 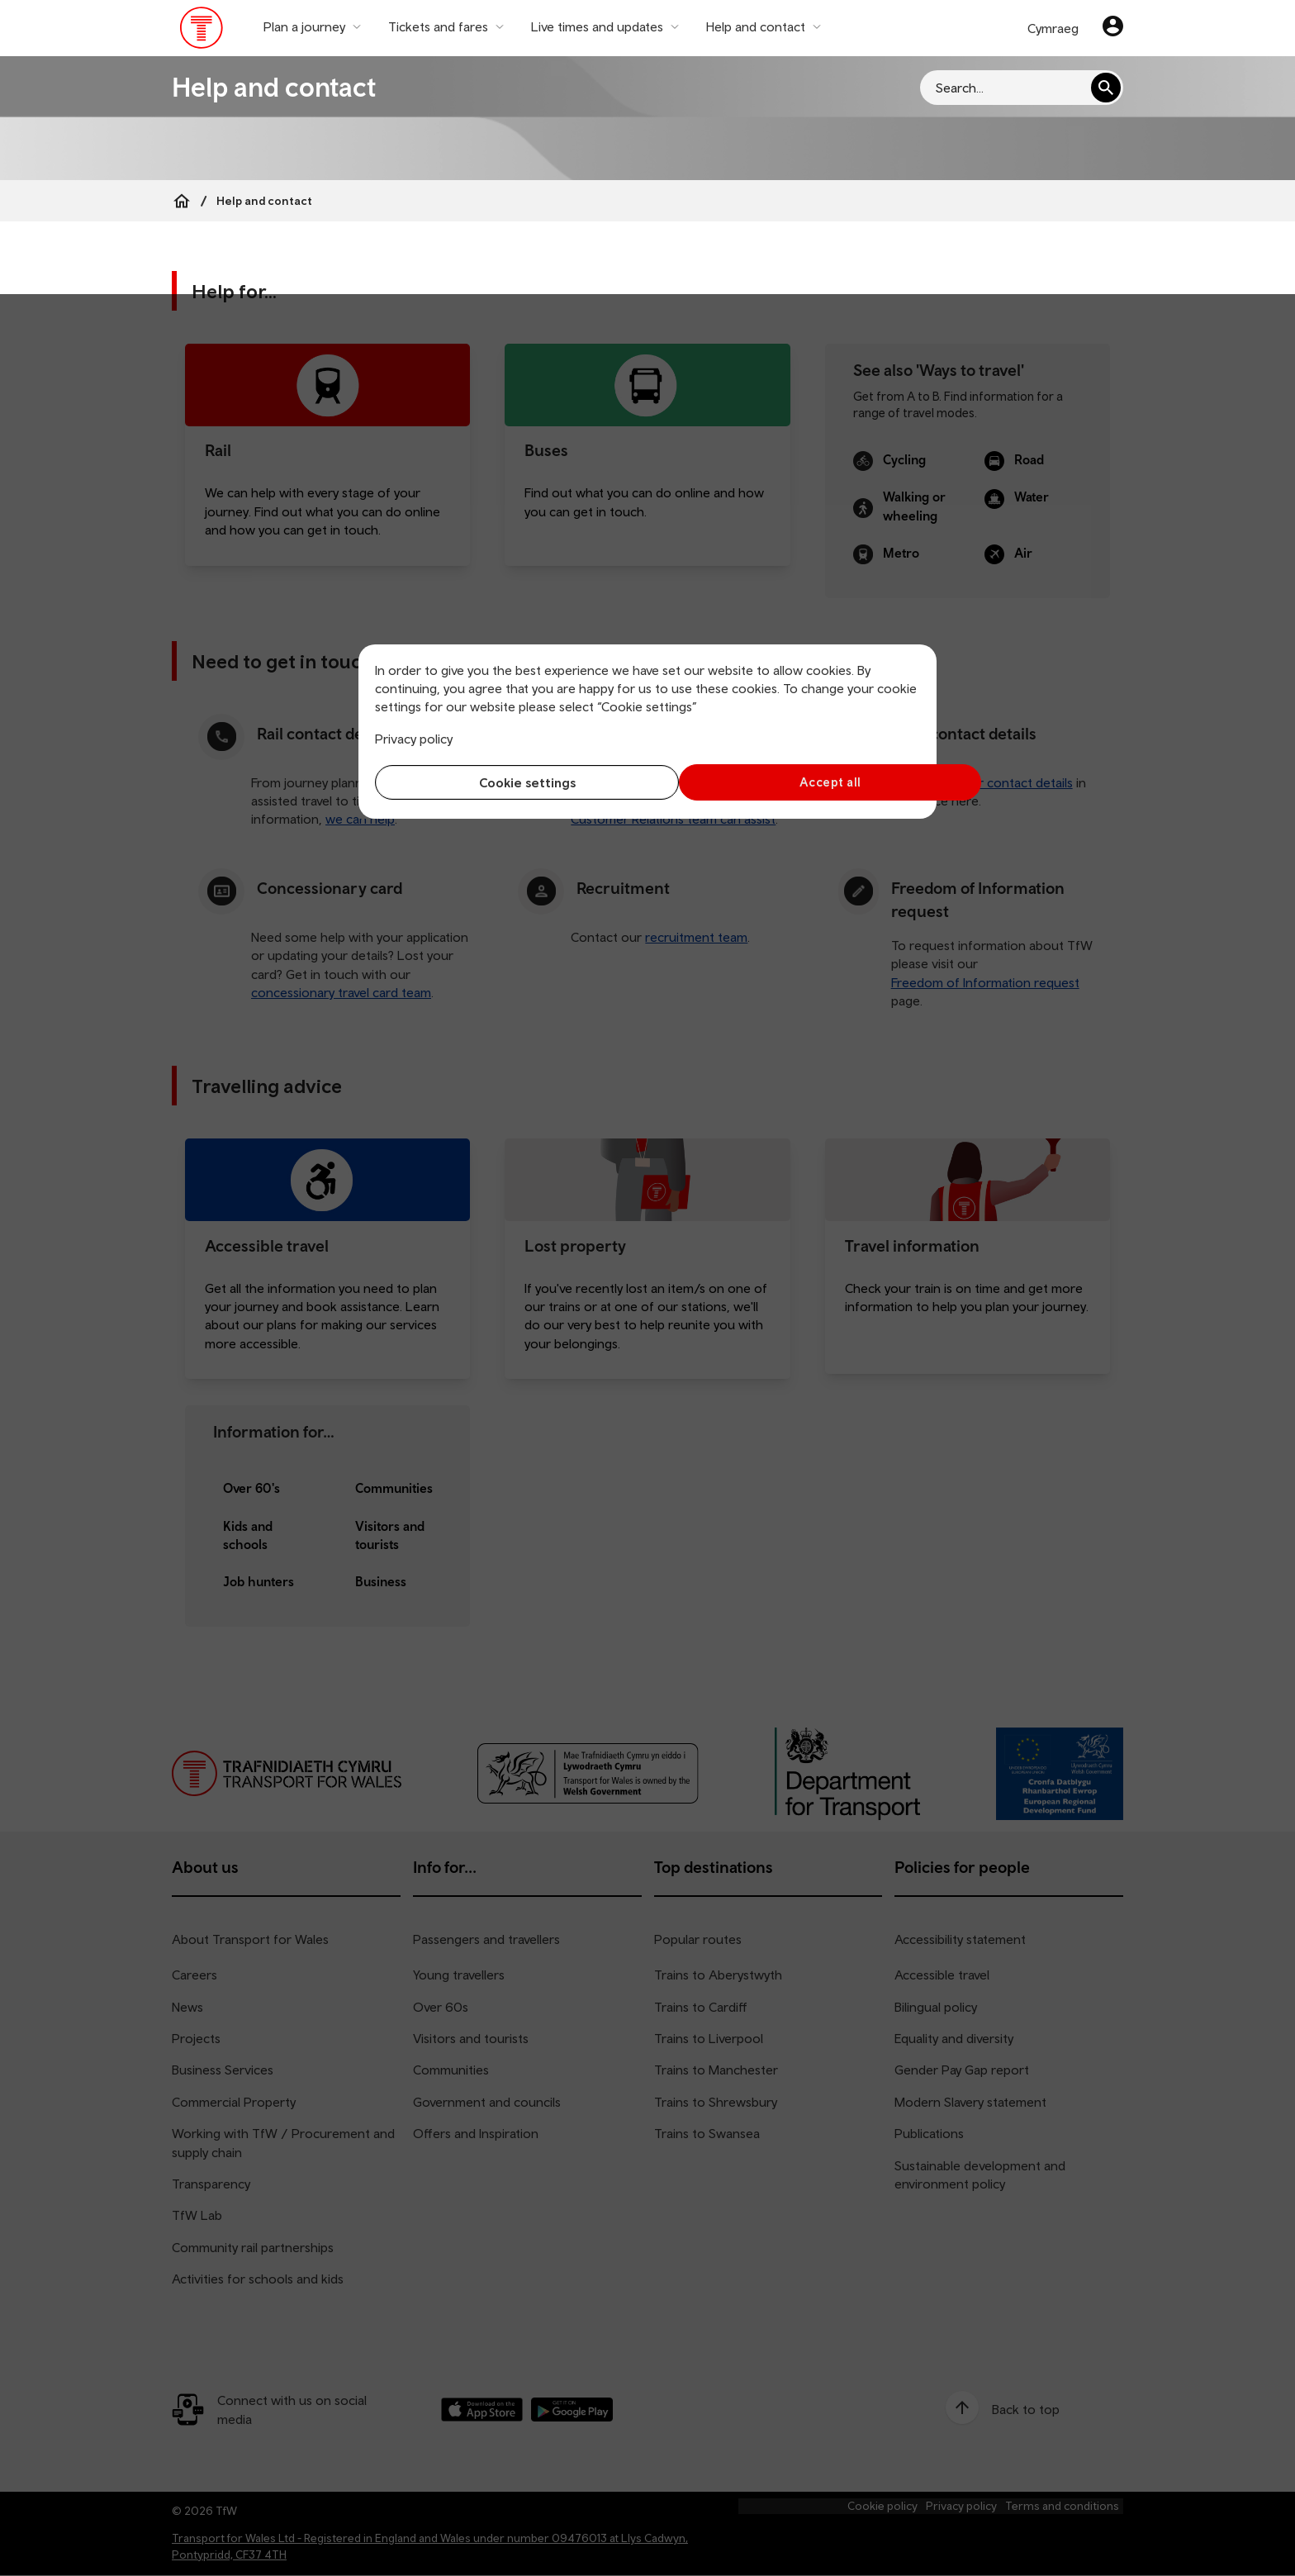 What do you see at coordinates (414, 738) in the screenshot?
I see `Privacy policy` at bounding box center [414, 738].